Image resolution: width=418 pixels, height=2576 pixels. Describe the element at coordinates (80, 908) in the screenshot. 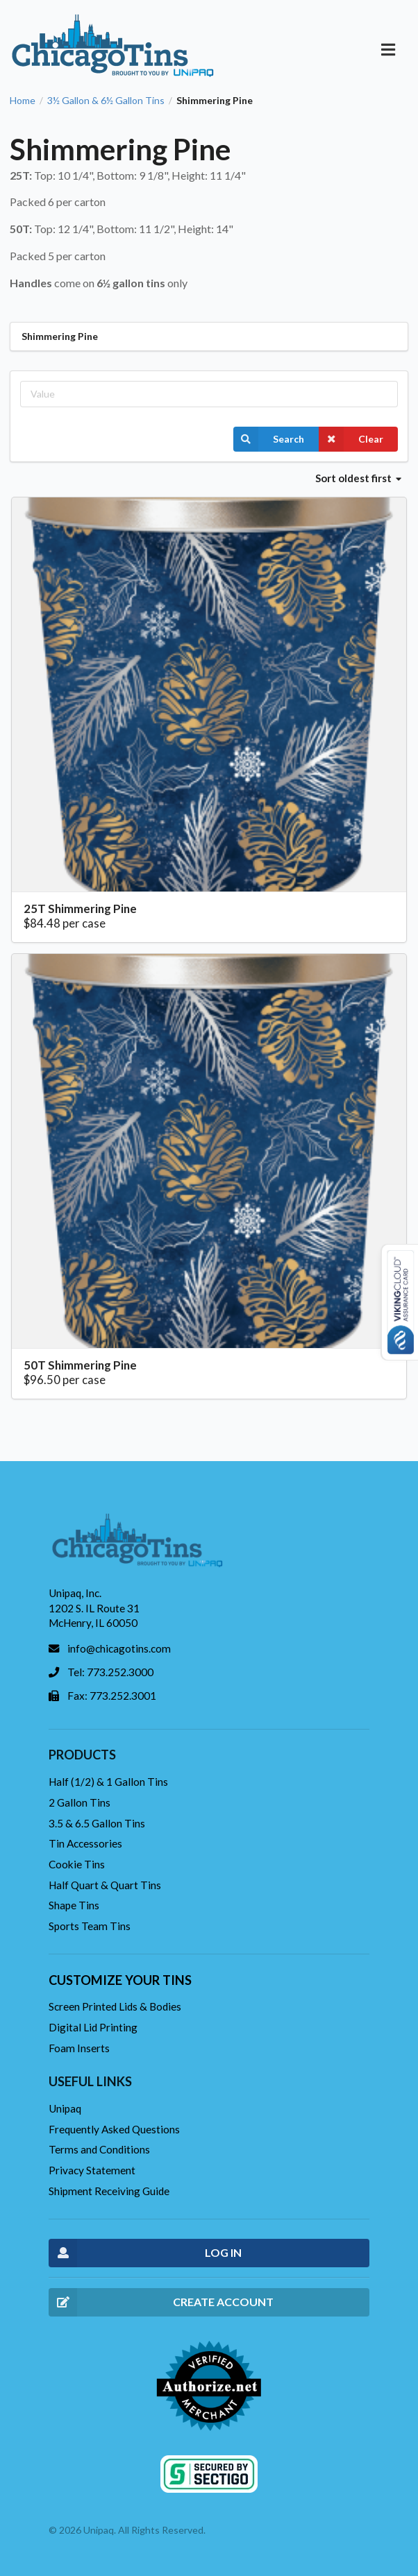

I see `25T Shimmering Pine` at that location.